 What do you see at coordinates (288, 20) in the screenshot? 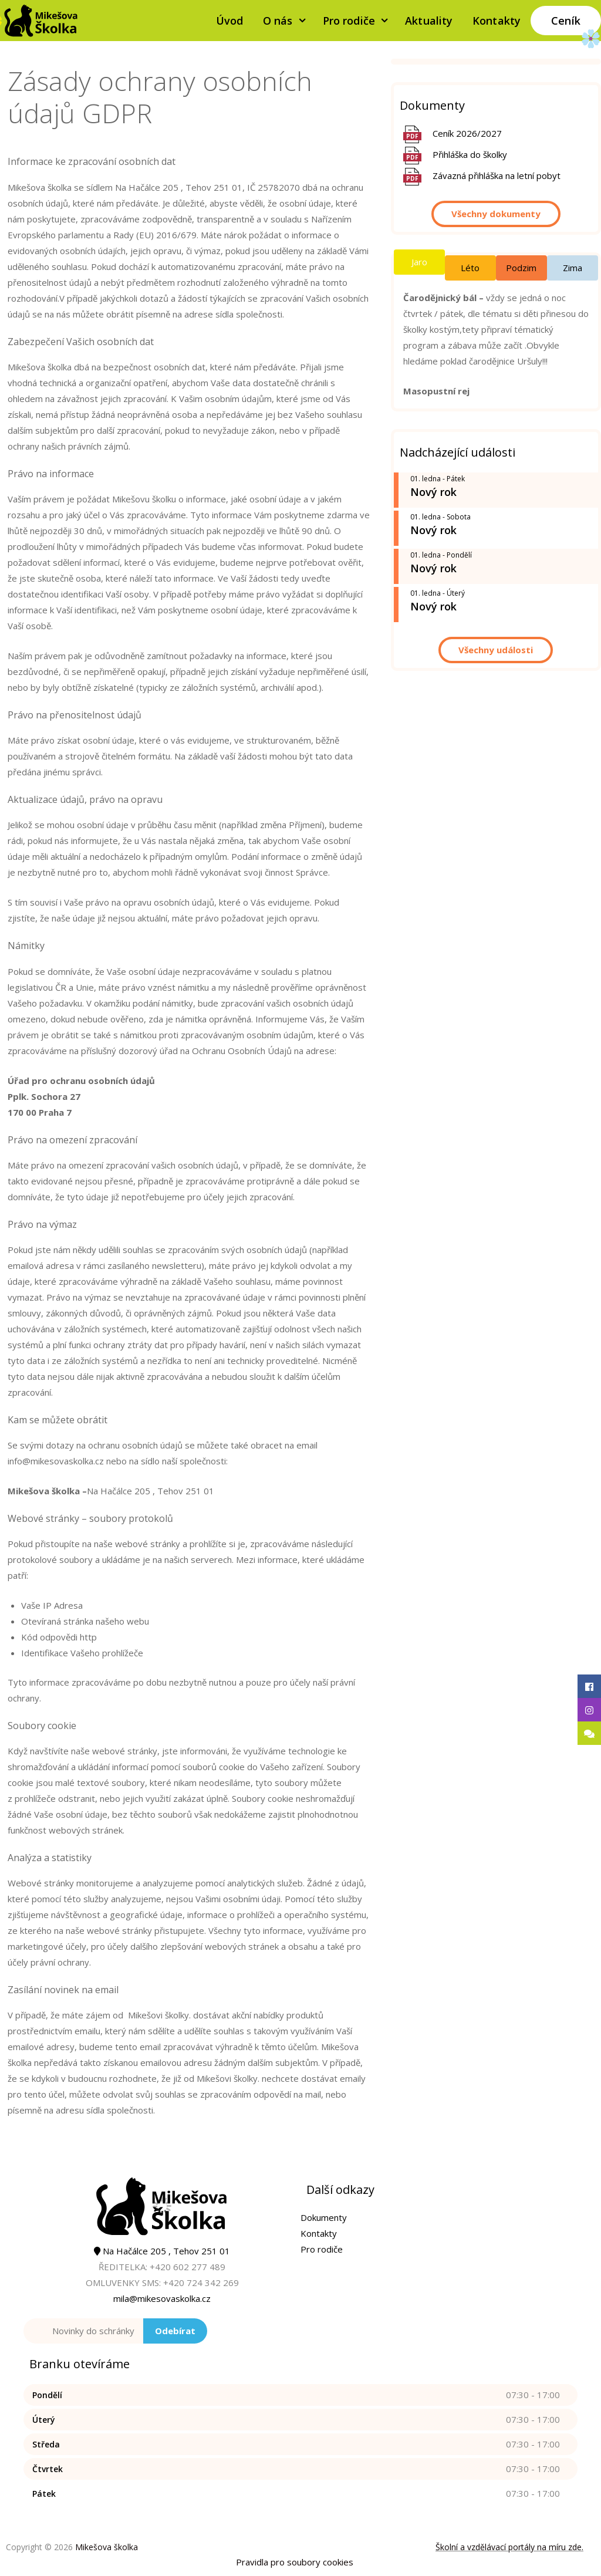
I see `O nás` at bounding box center [288, 20].